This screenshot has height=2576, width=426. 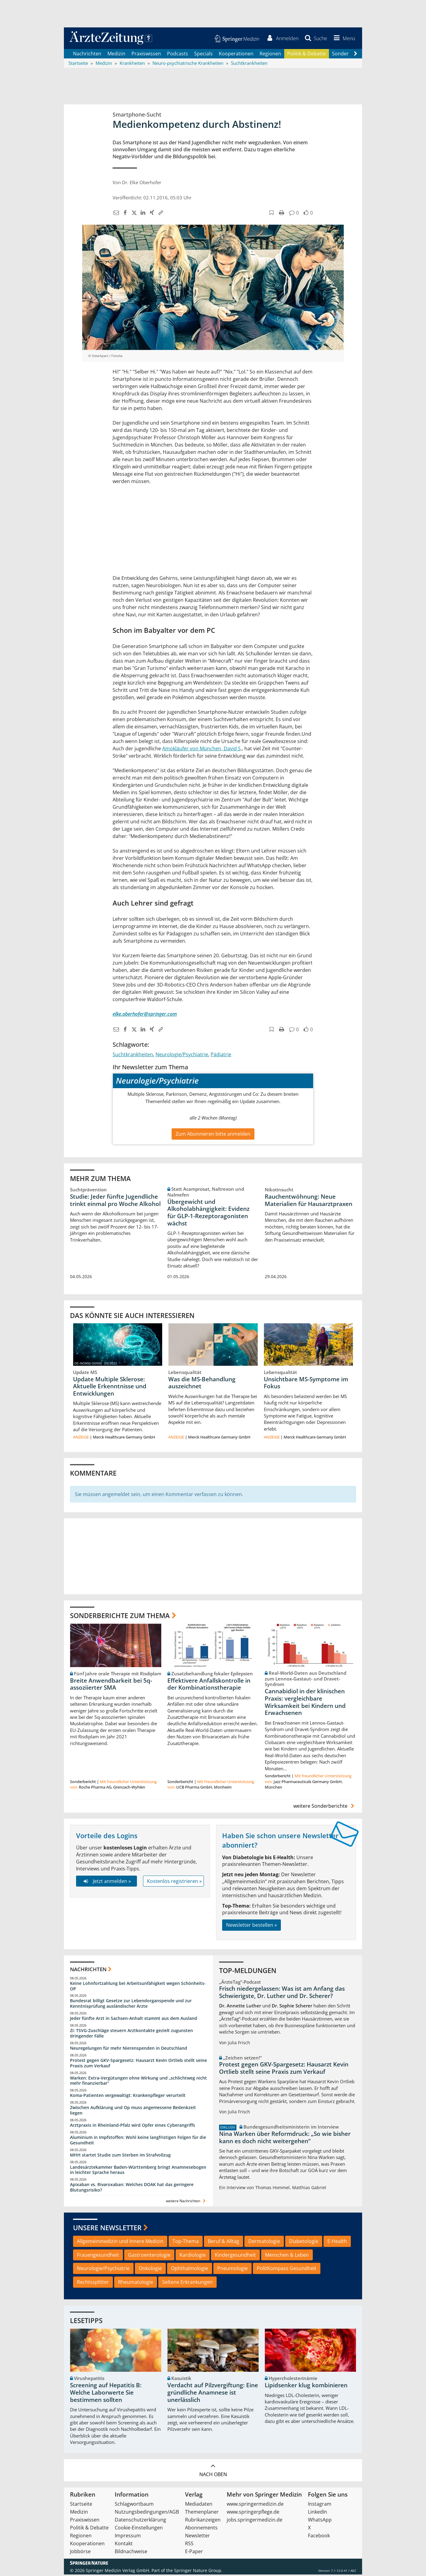 What do you see at coordinates (106, 1882) in the screenshot?
I see `Jetzt anmelden »` at bounding box center [106, 1882].